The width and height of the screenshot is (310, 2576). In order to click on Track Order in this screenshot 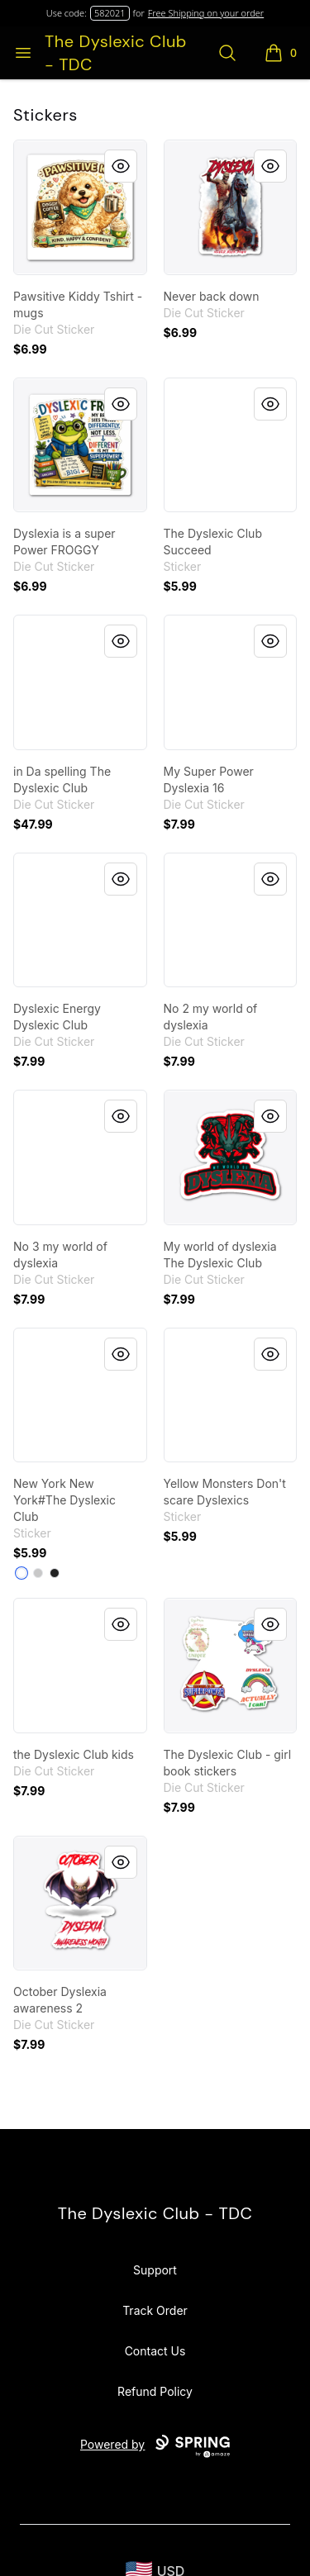, I will do `click(155, 2310)`.